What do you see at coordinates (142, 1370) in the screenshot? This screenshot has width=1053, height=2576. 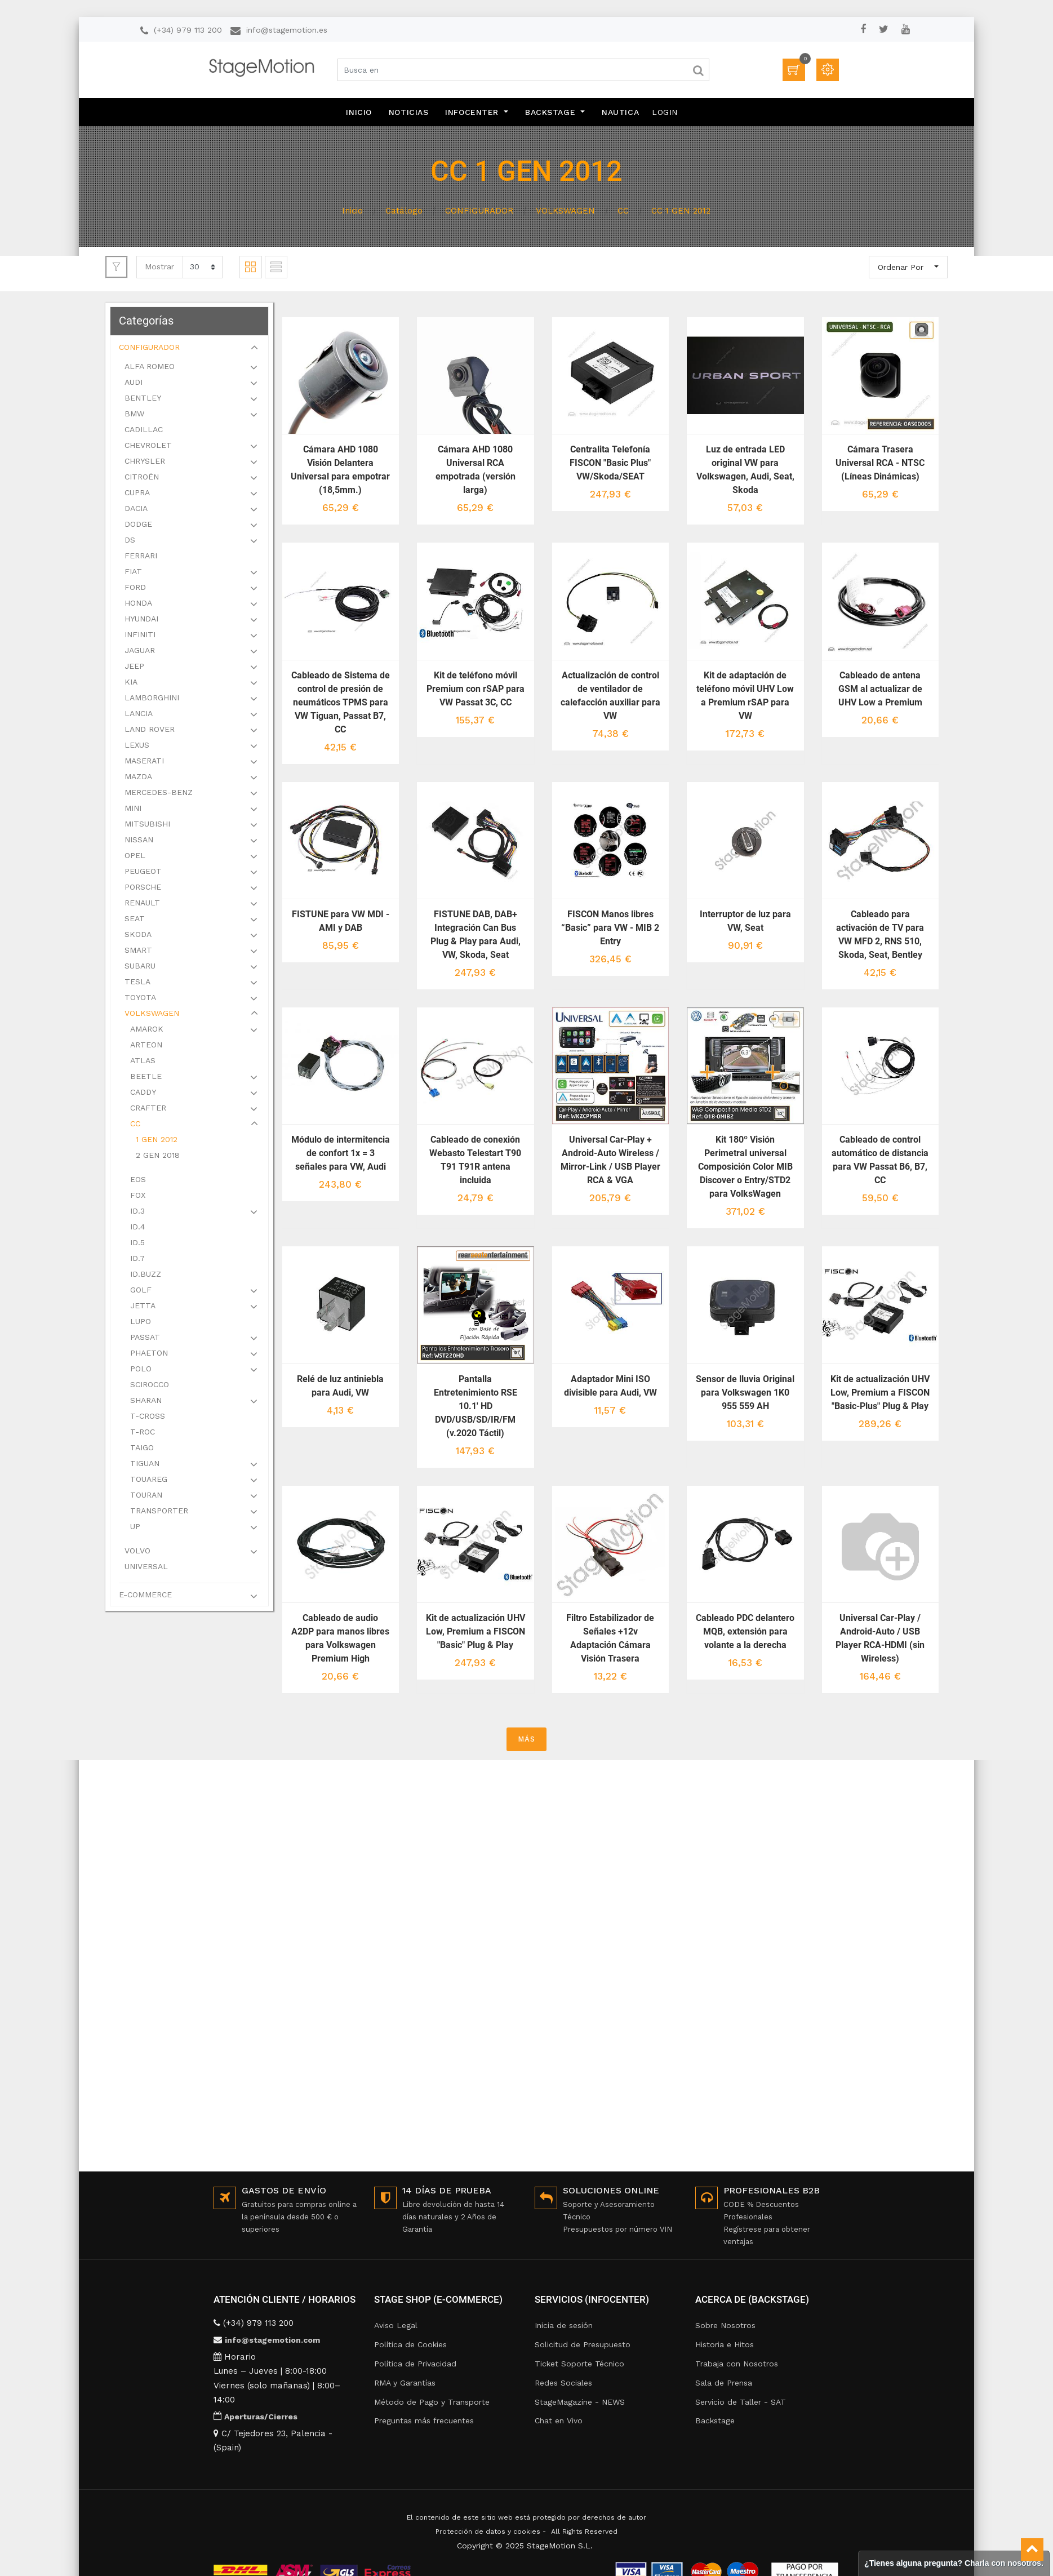 I see `POLO` at bounding box center [142, 1370].